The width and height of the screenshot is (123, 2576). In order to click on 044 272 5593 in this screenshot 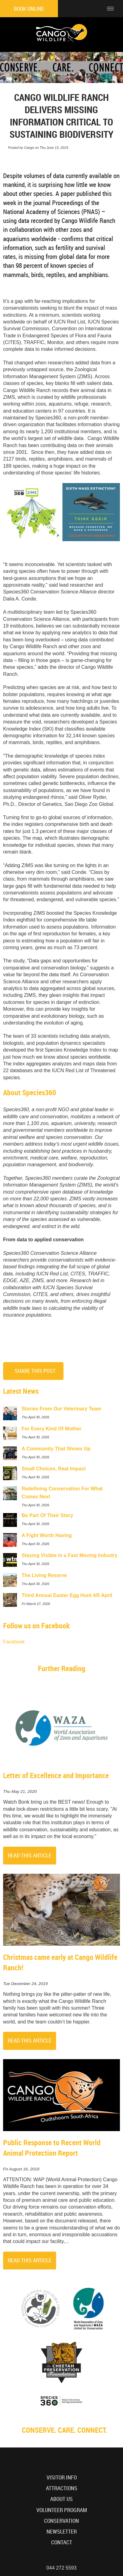, I will do `click(62, 2567)`.